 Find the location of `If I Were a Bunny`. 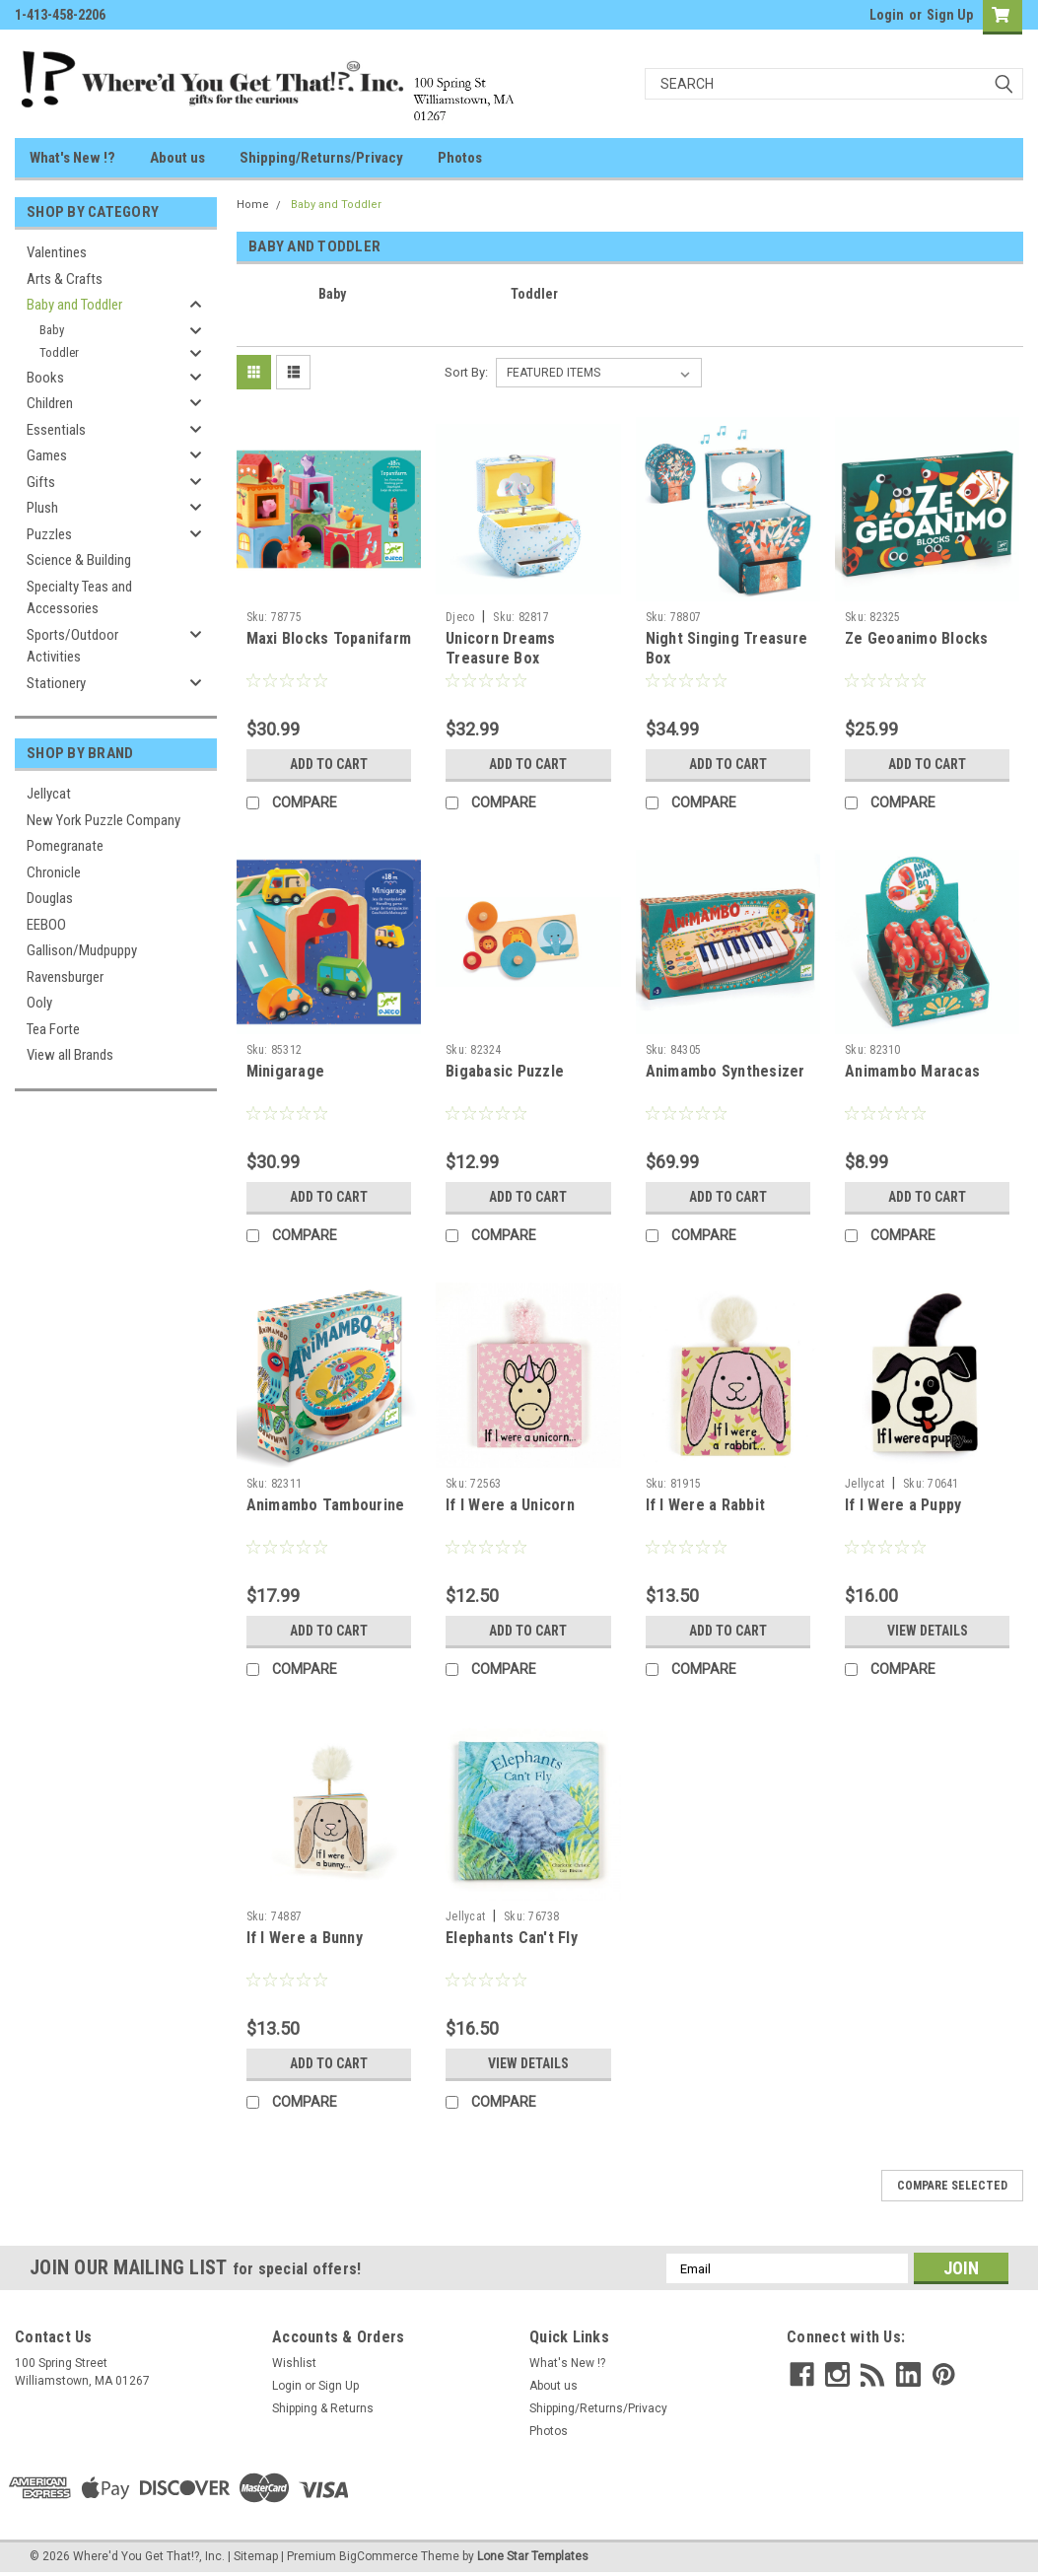

If I Were a Bunny is located at coordinates (304, 1937).